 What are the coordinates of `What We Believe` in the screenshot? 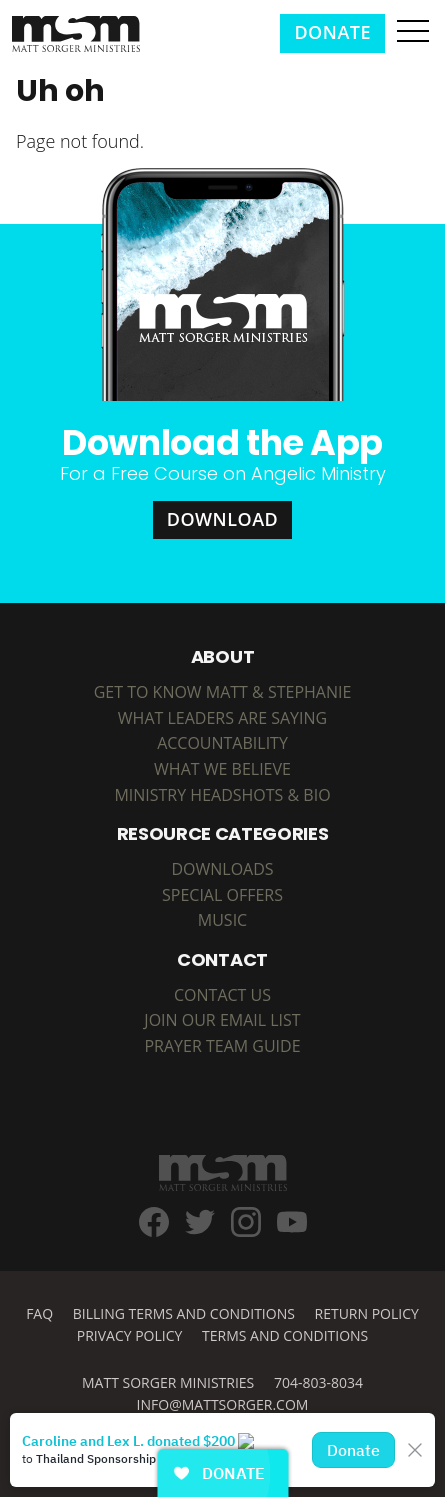 It's located at (222, 769).